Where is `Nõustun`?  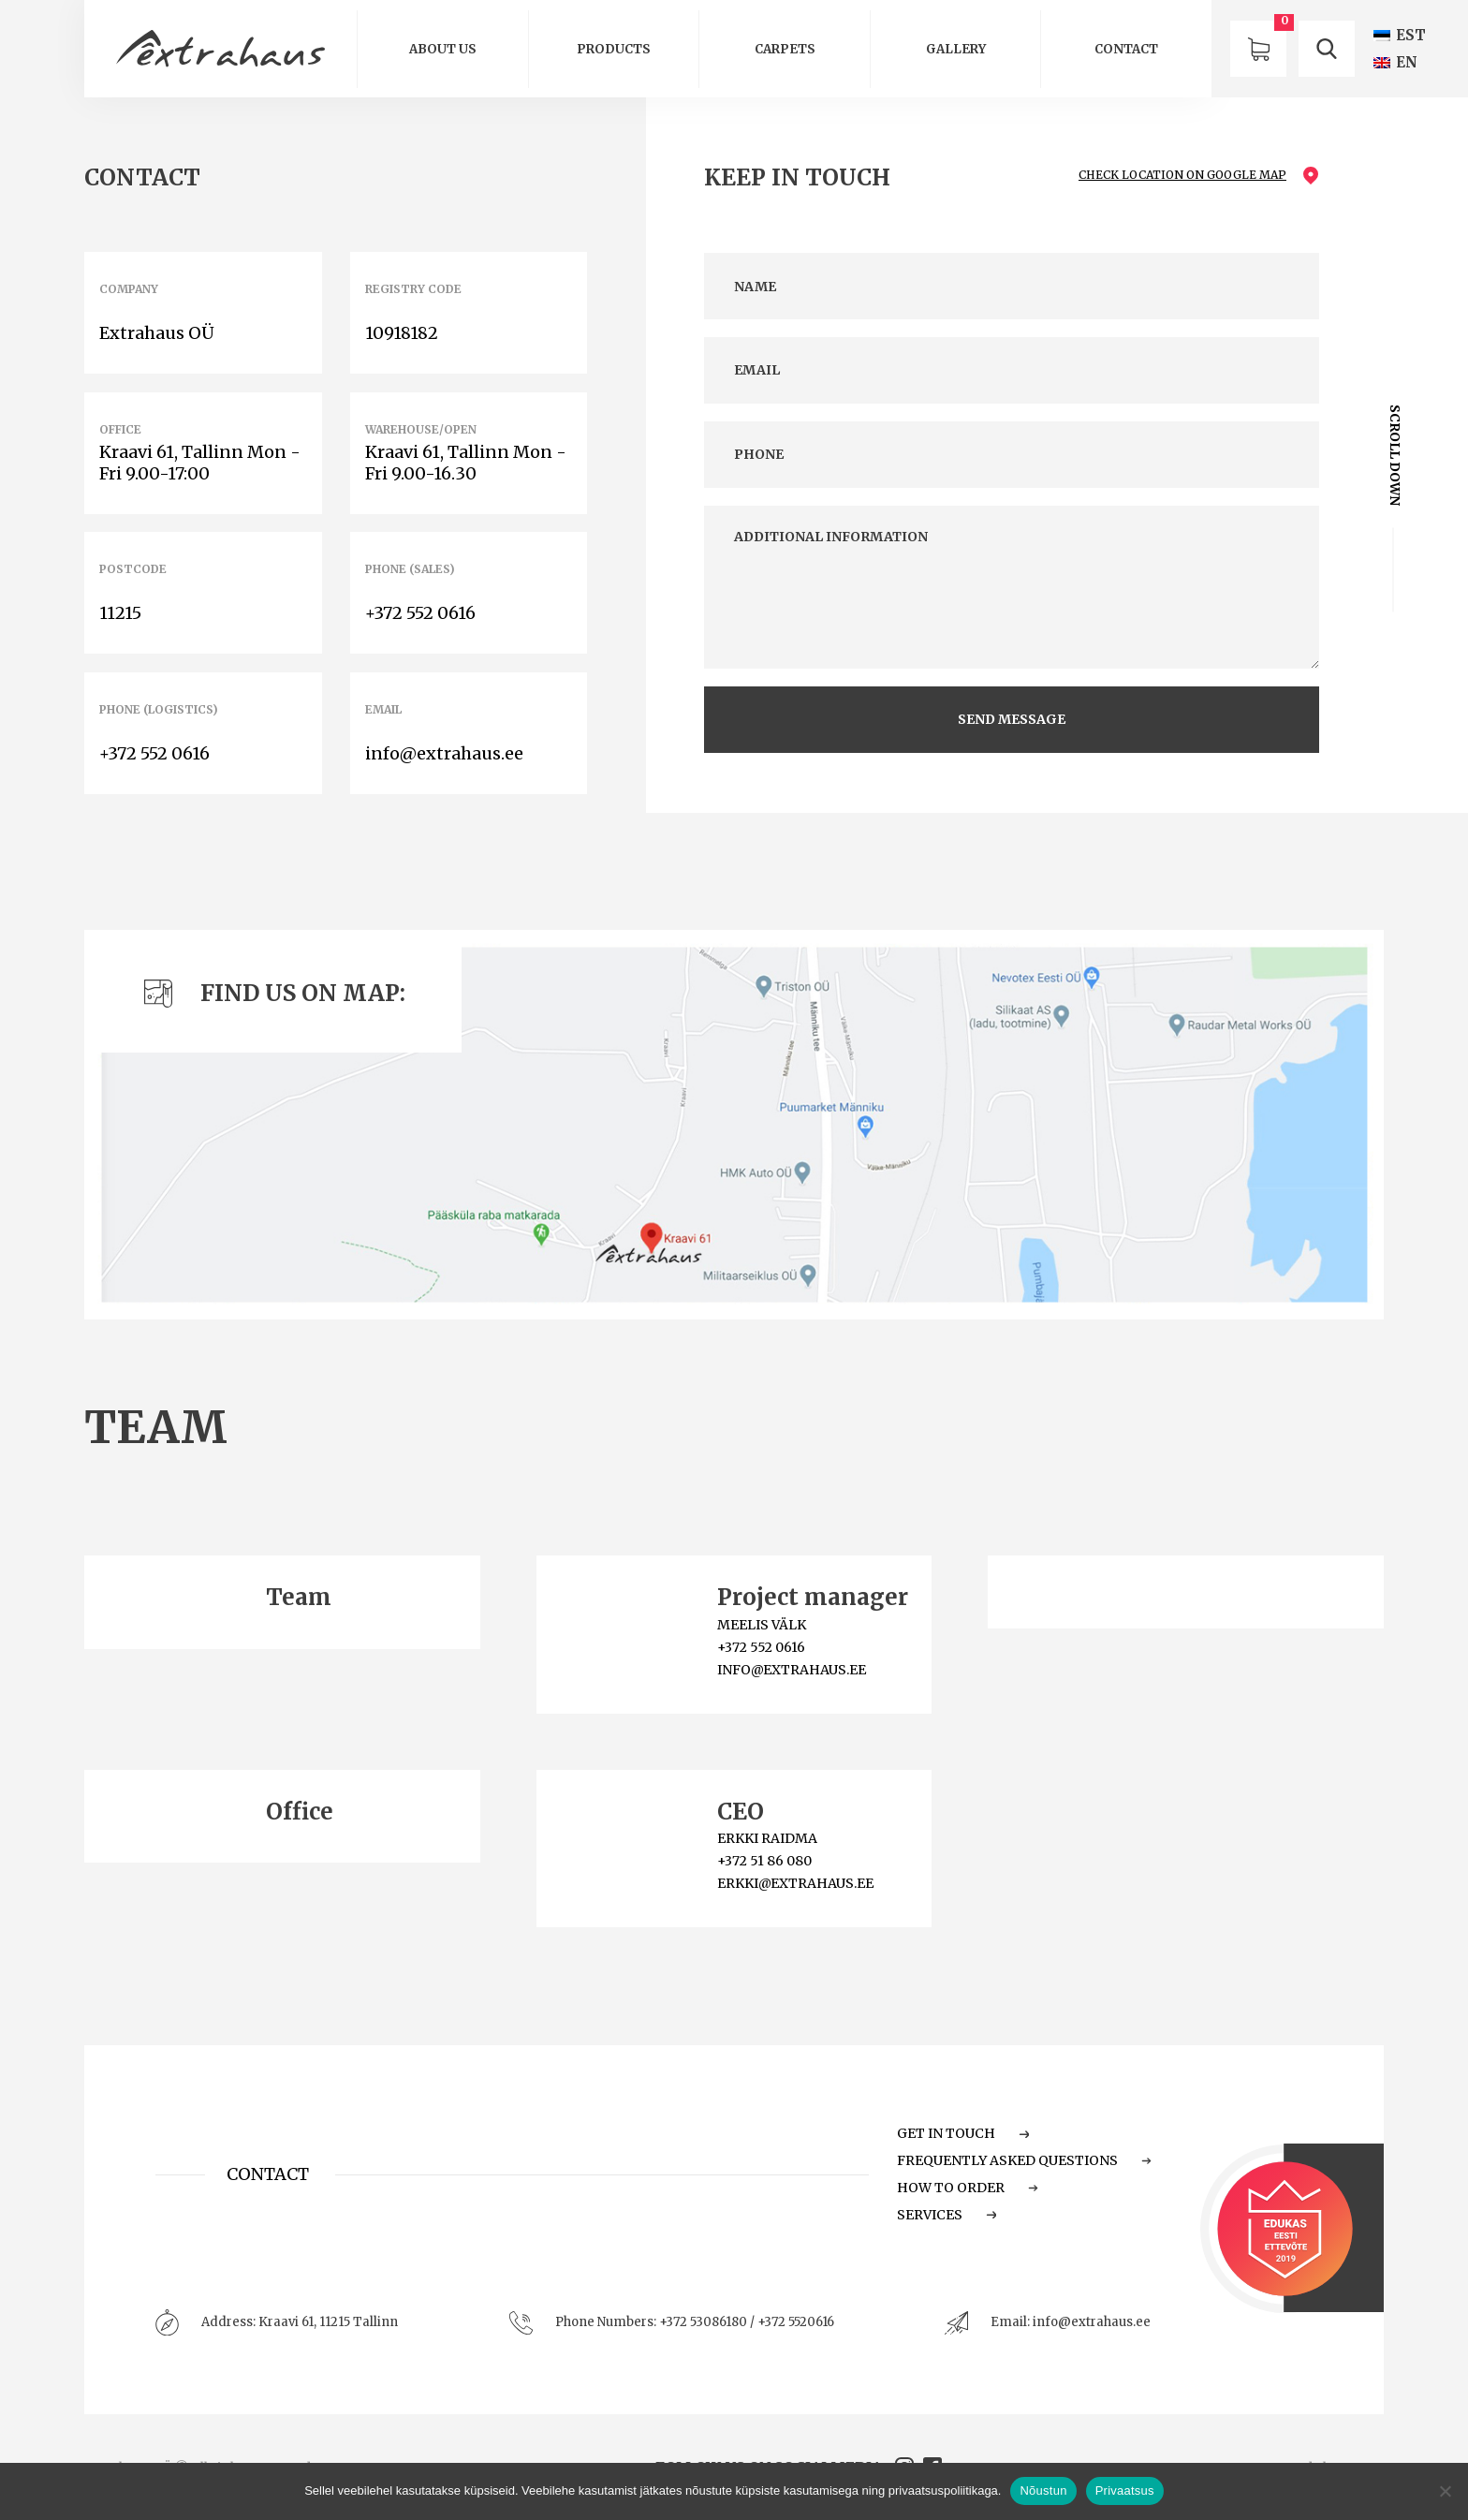
Nõustun is located at coordinates (1043, 2490).